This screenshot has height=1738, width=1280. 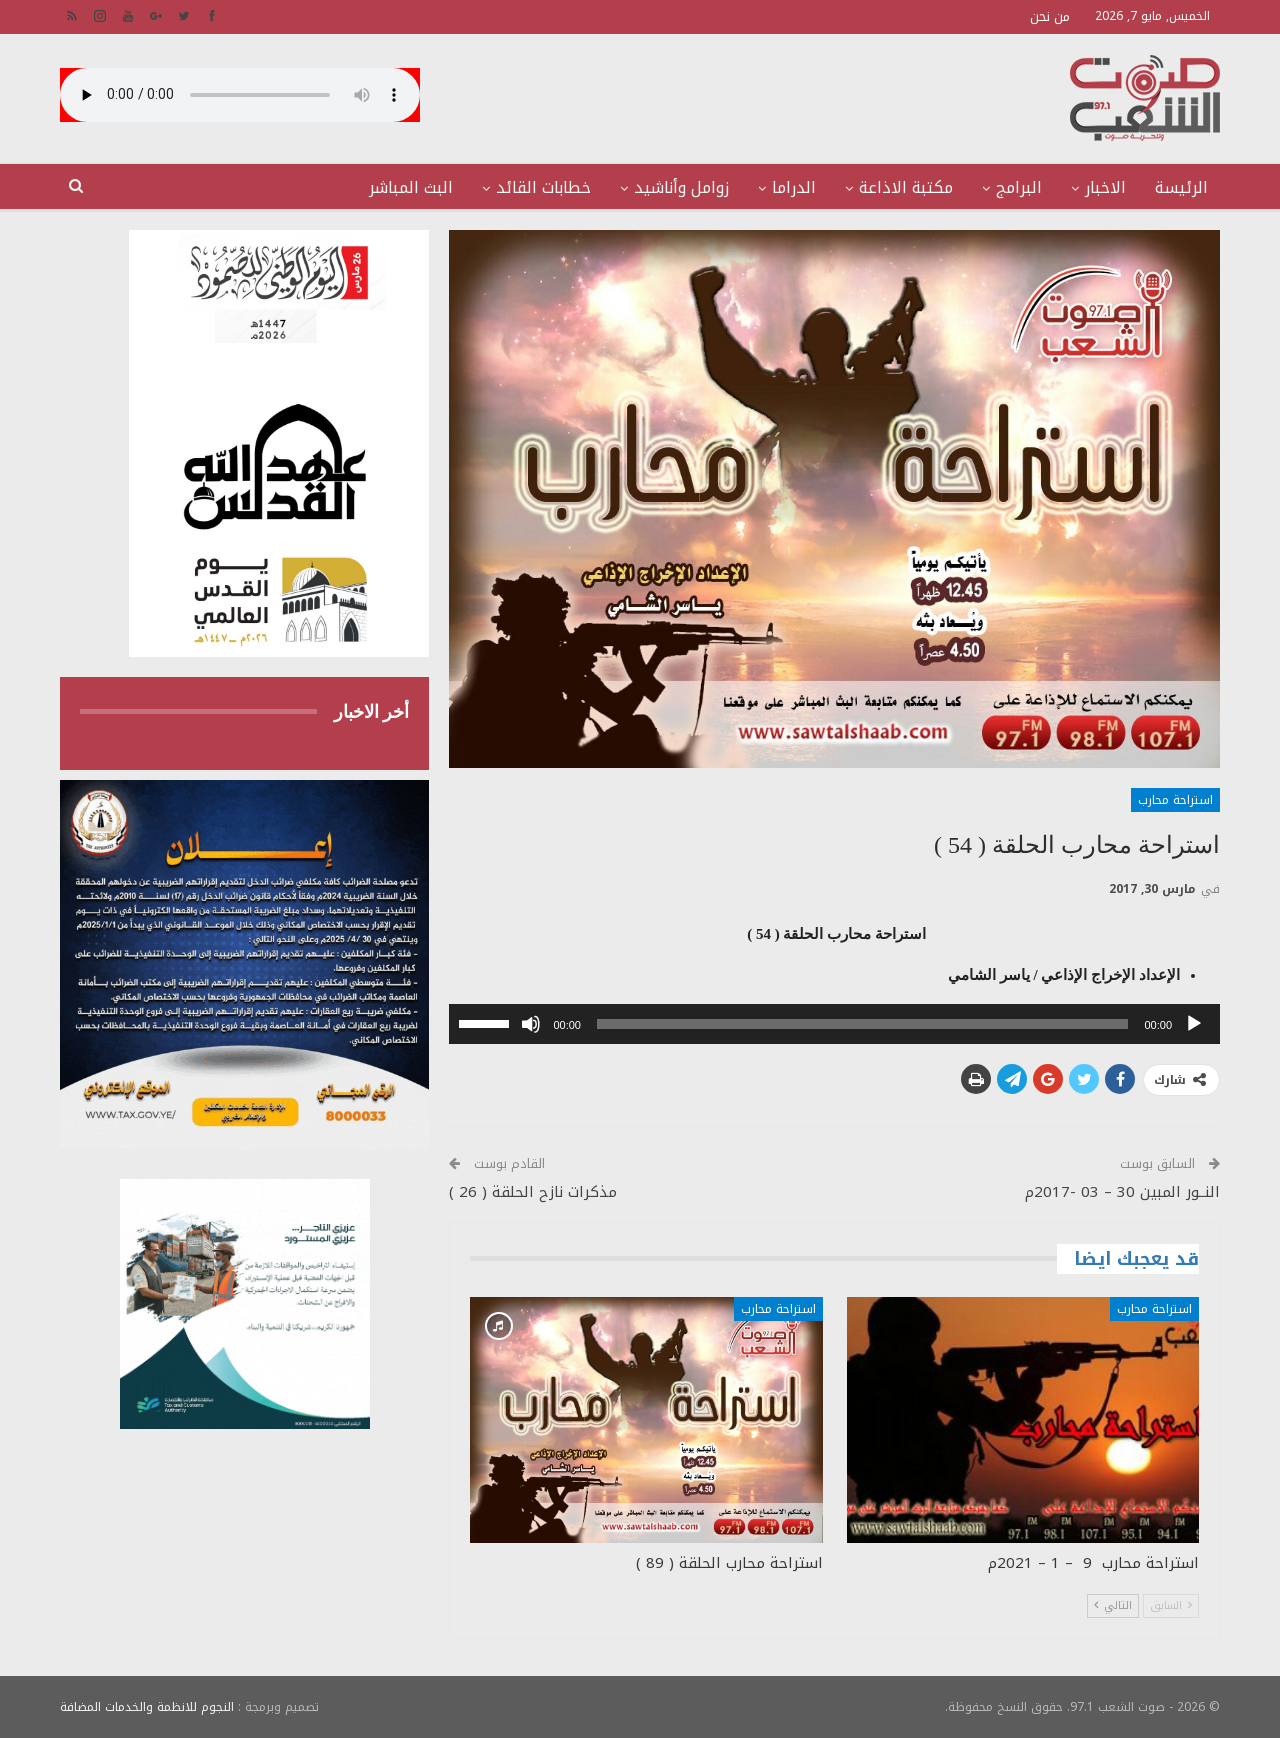 What do you see at coordinates (1194, 1024) in the screenshot?
I see `[تشغيل]` at bounding box center [1194, 1024].